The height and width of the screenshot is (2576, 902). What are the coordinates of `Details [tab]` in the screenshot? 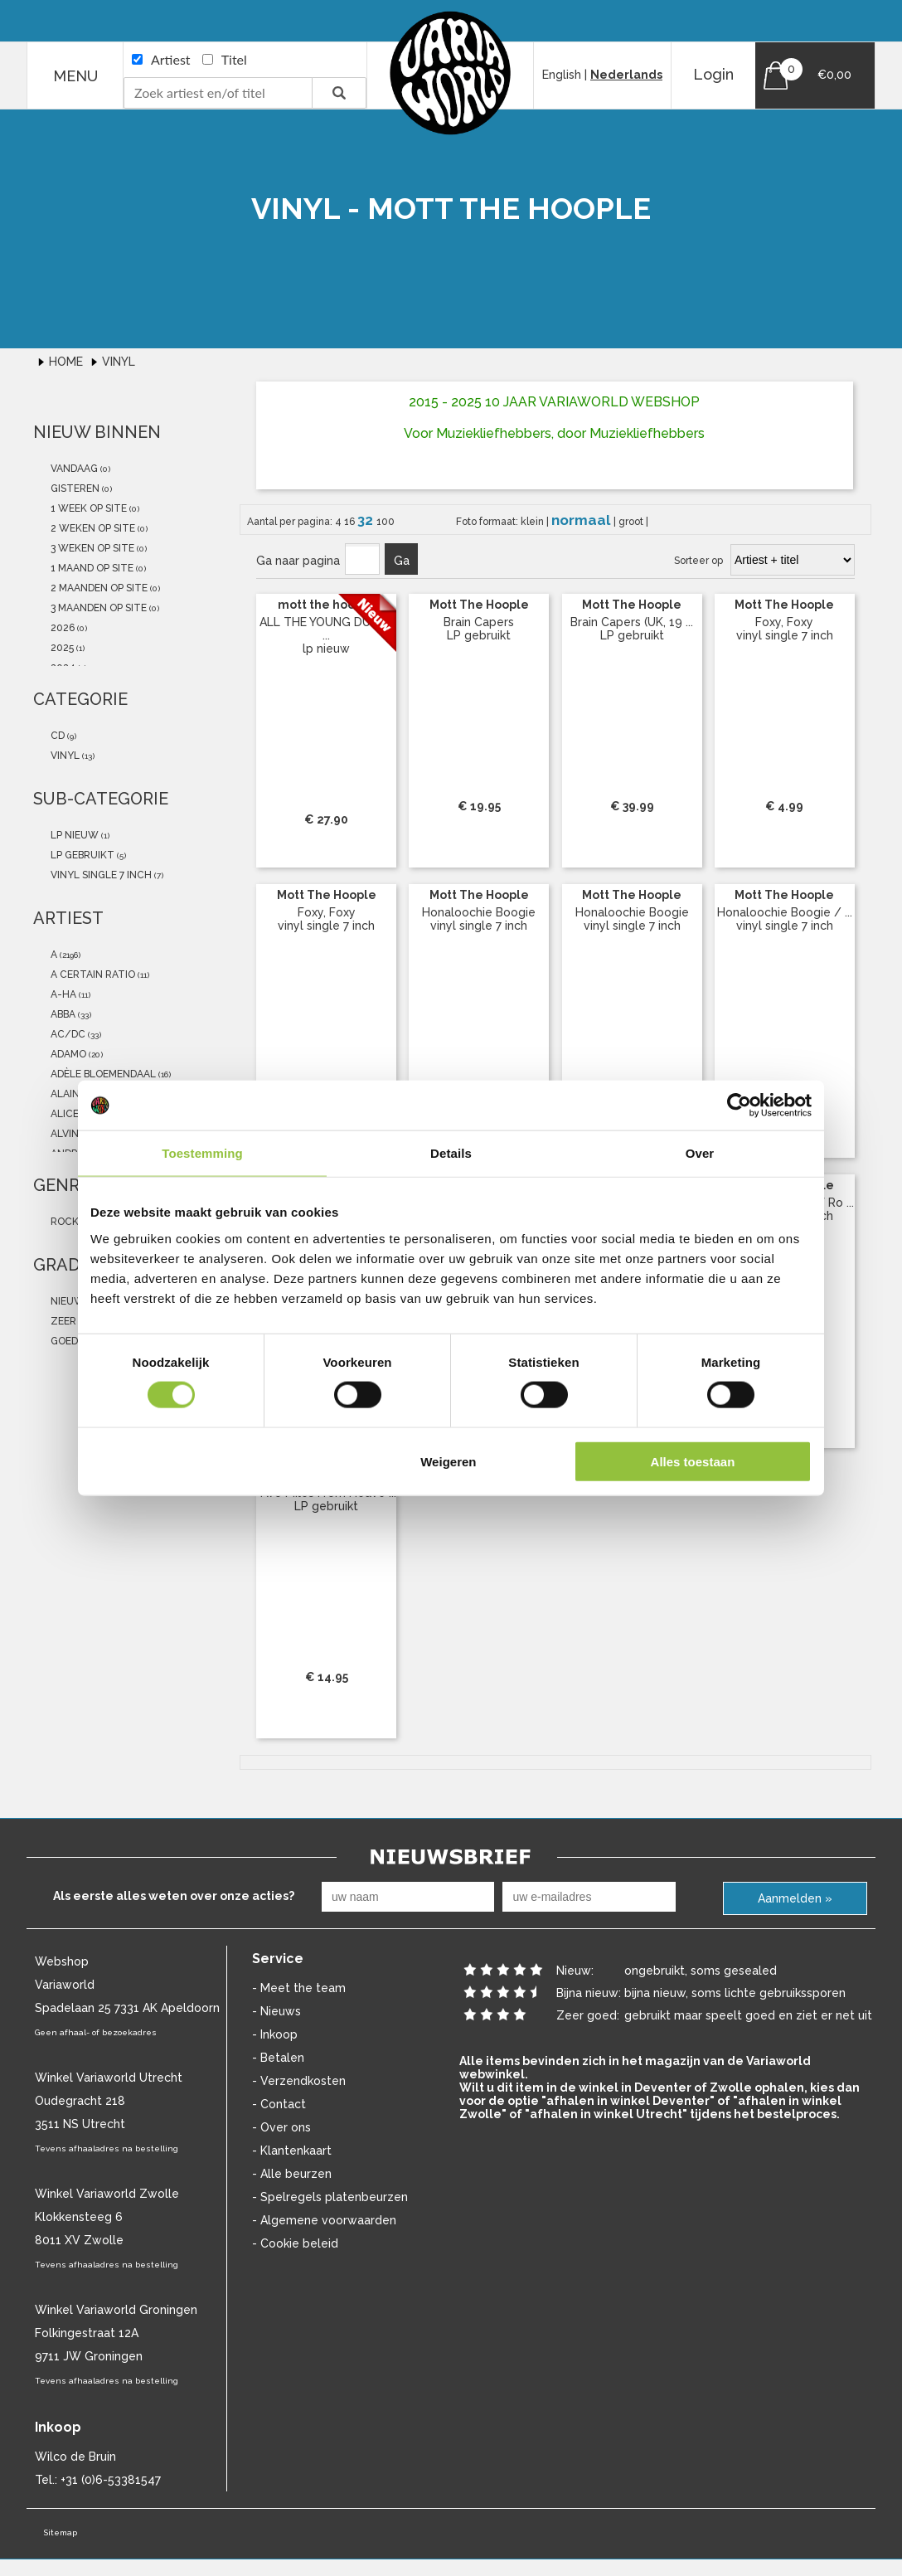 It's located at (451, 1153).